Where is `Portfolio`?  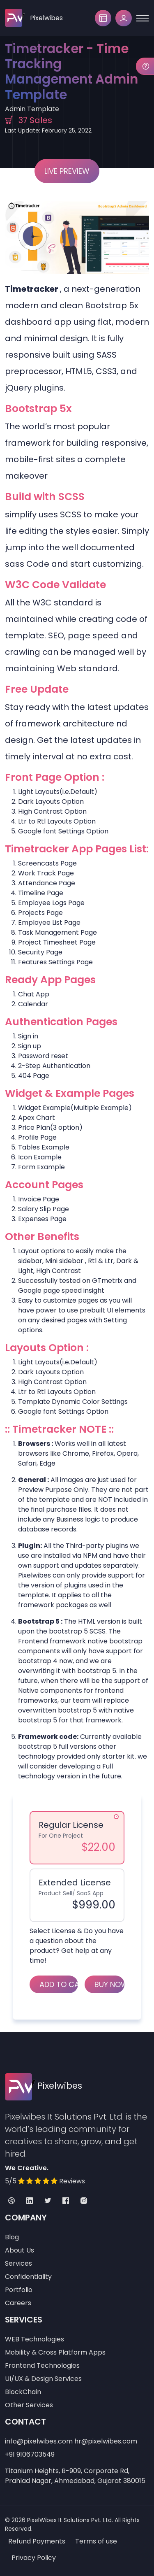
Portfolio is located at coordinates (18, 2289).